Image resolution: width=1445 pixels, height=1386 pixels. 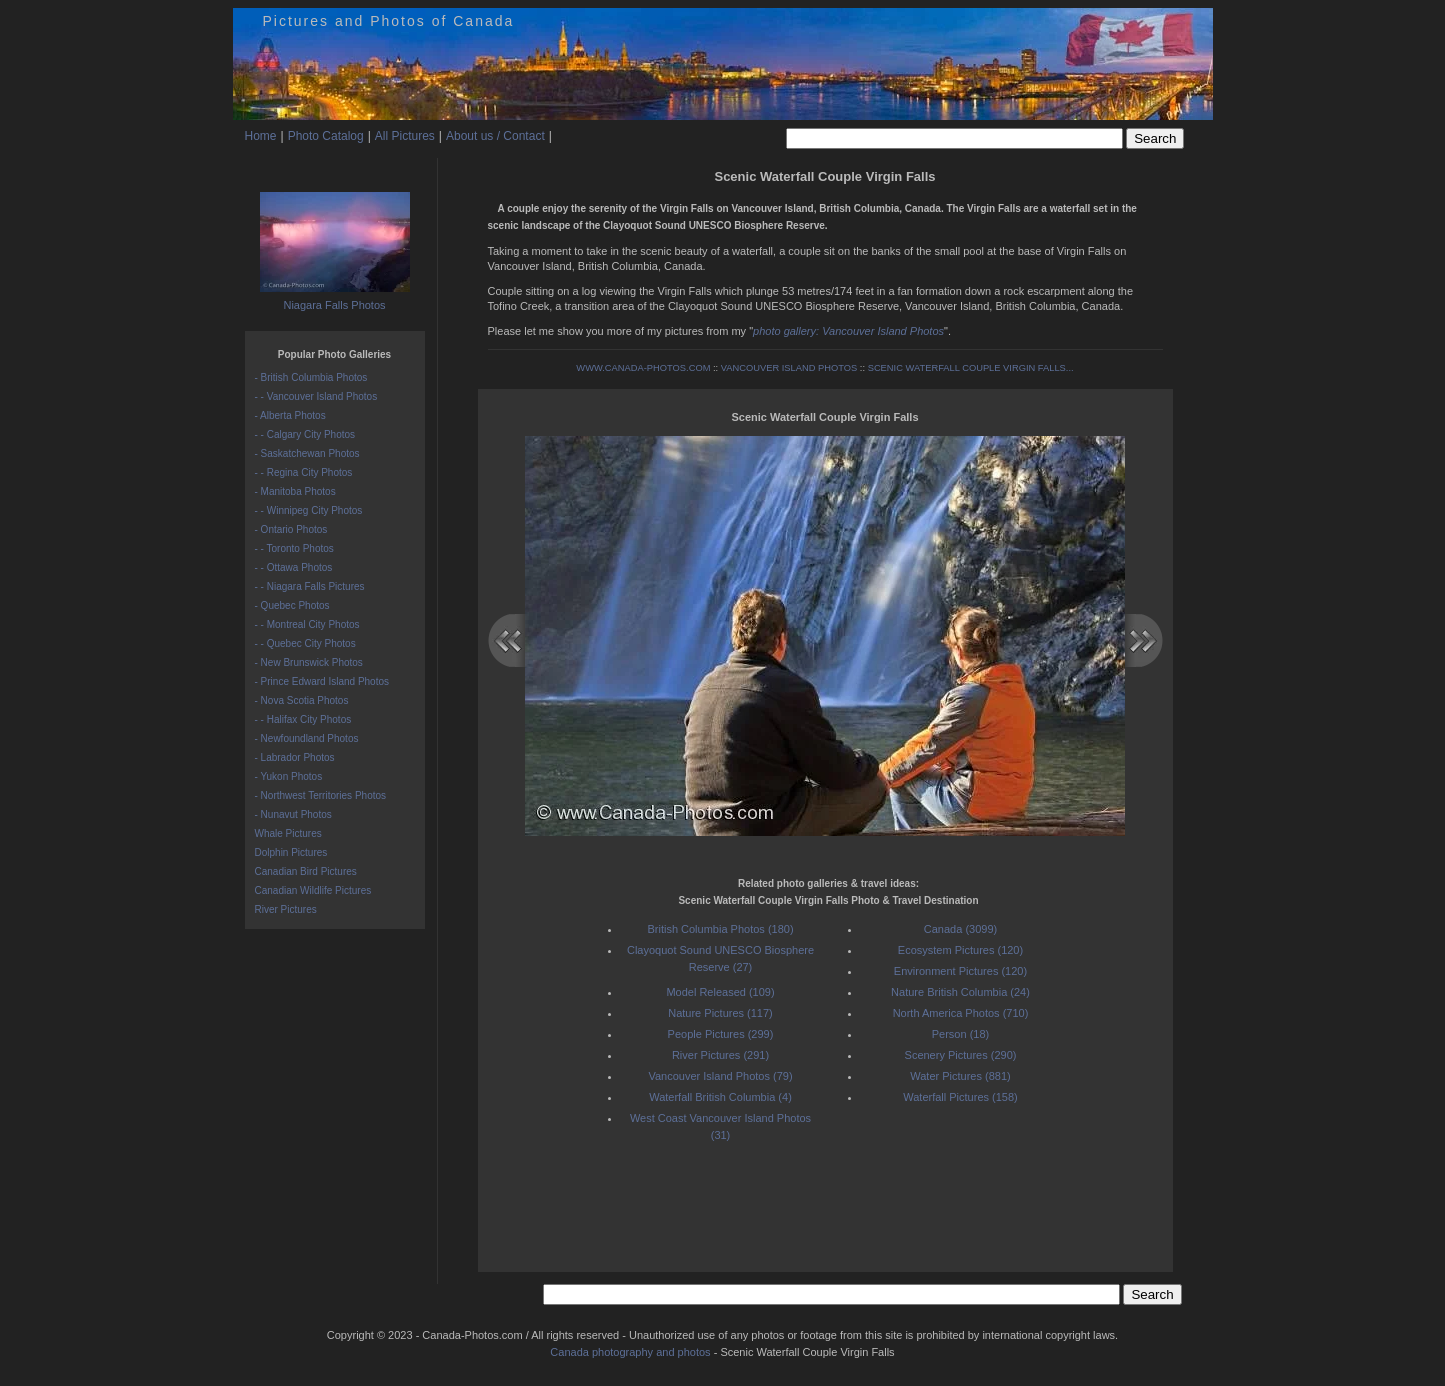 I want to click on - New Brunswick Photos, so click(x=309, y=662).